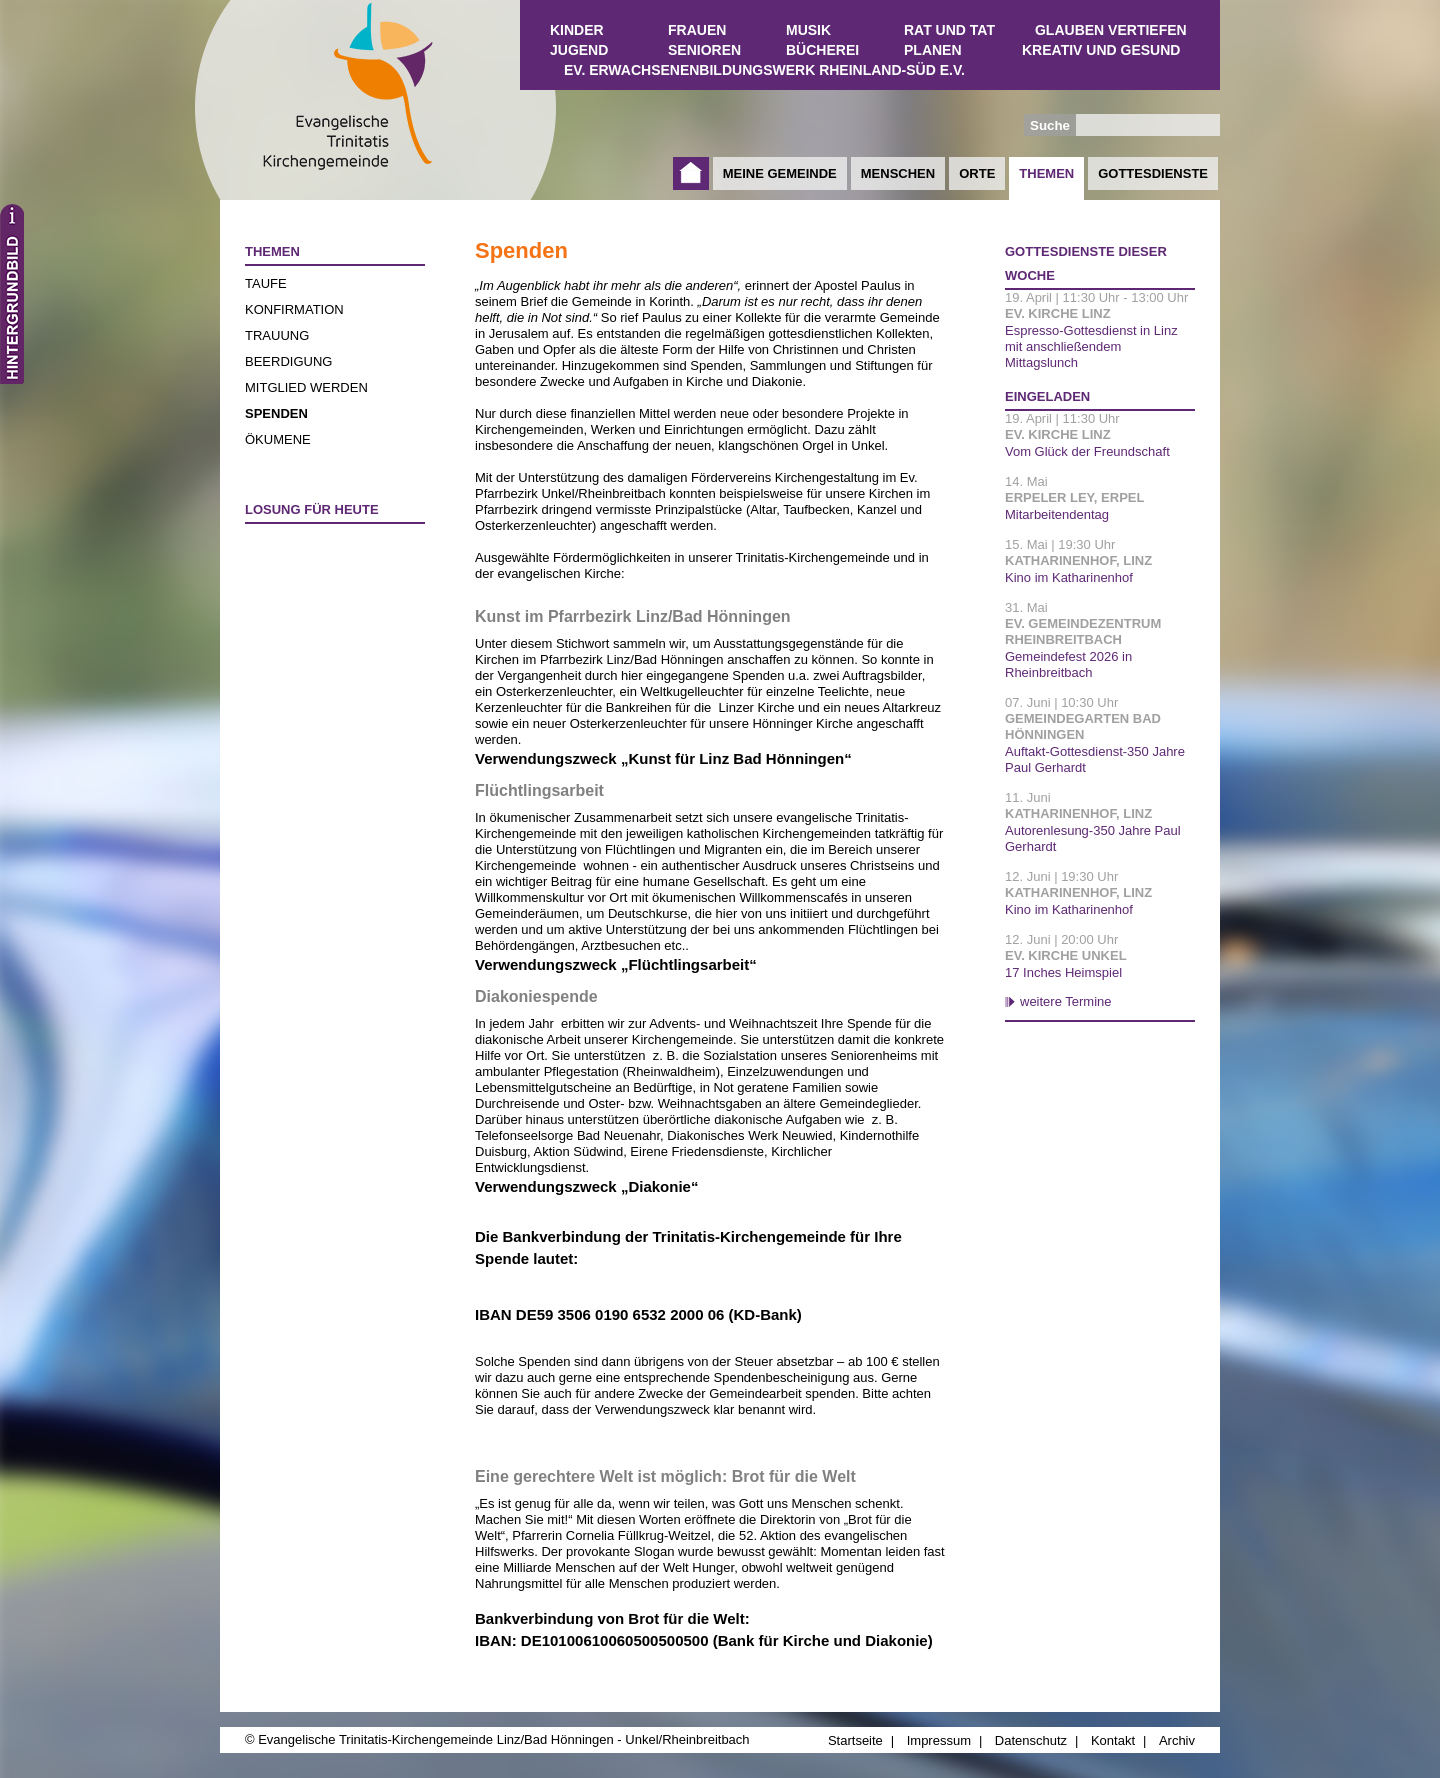  I want to click on Trauung, so click(277, 335).